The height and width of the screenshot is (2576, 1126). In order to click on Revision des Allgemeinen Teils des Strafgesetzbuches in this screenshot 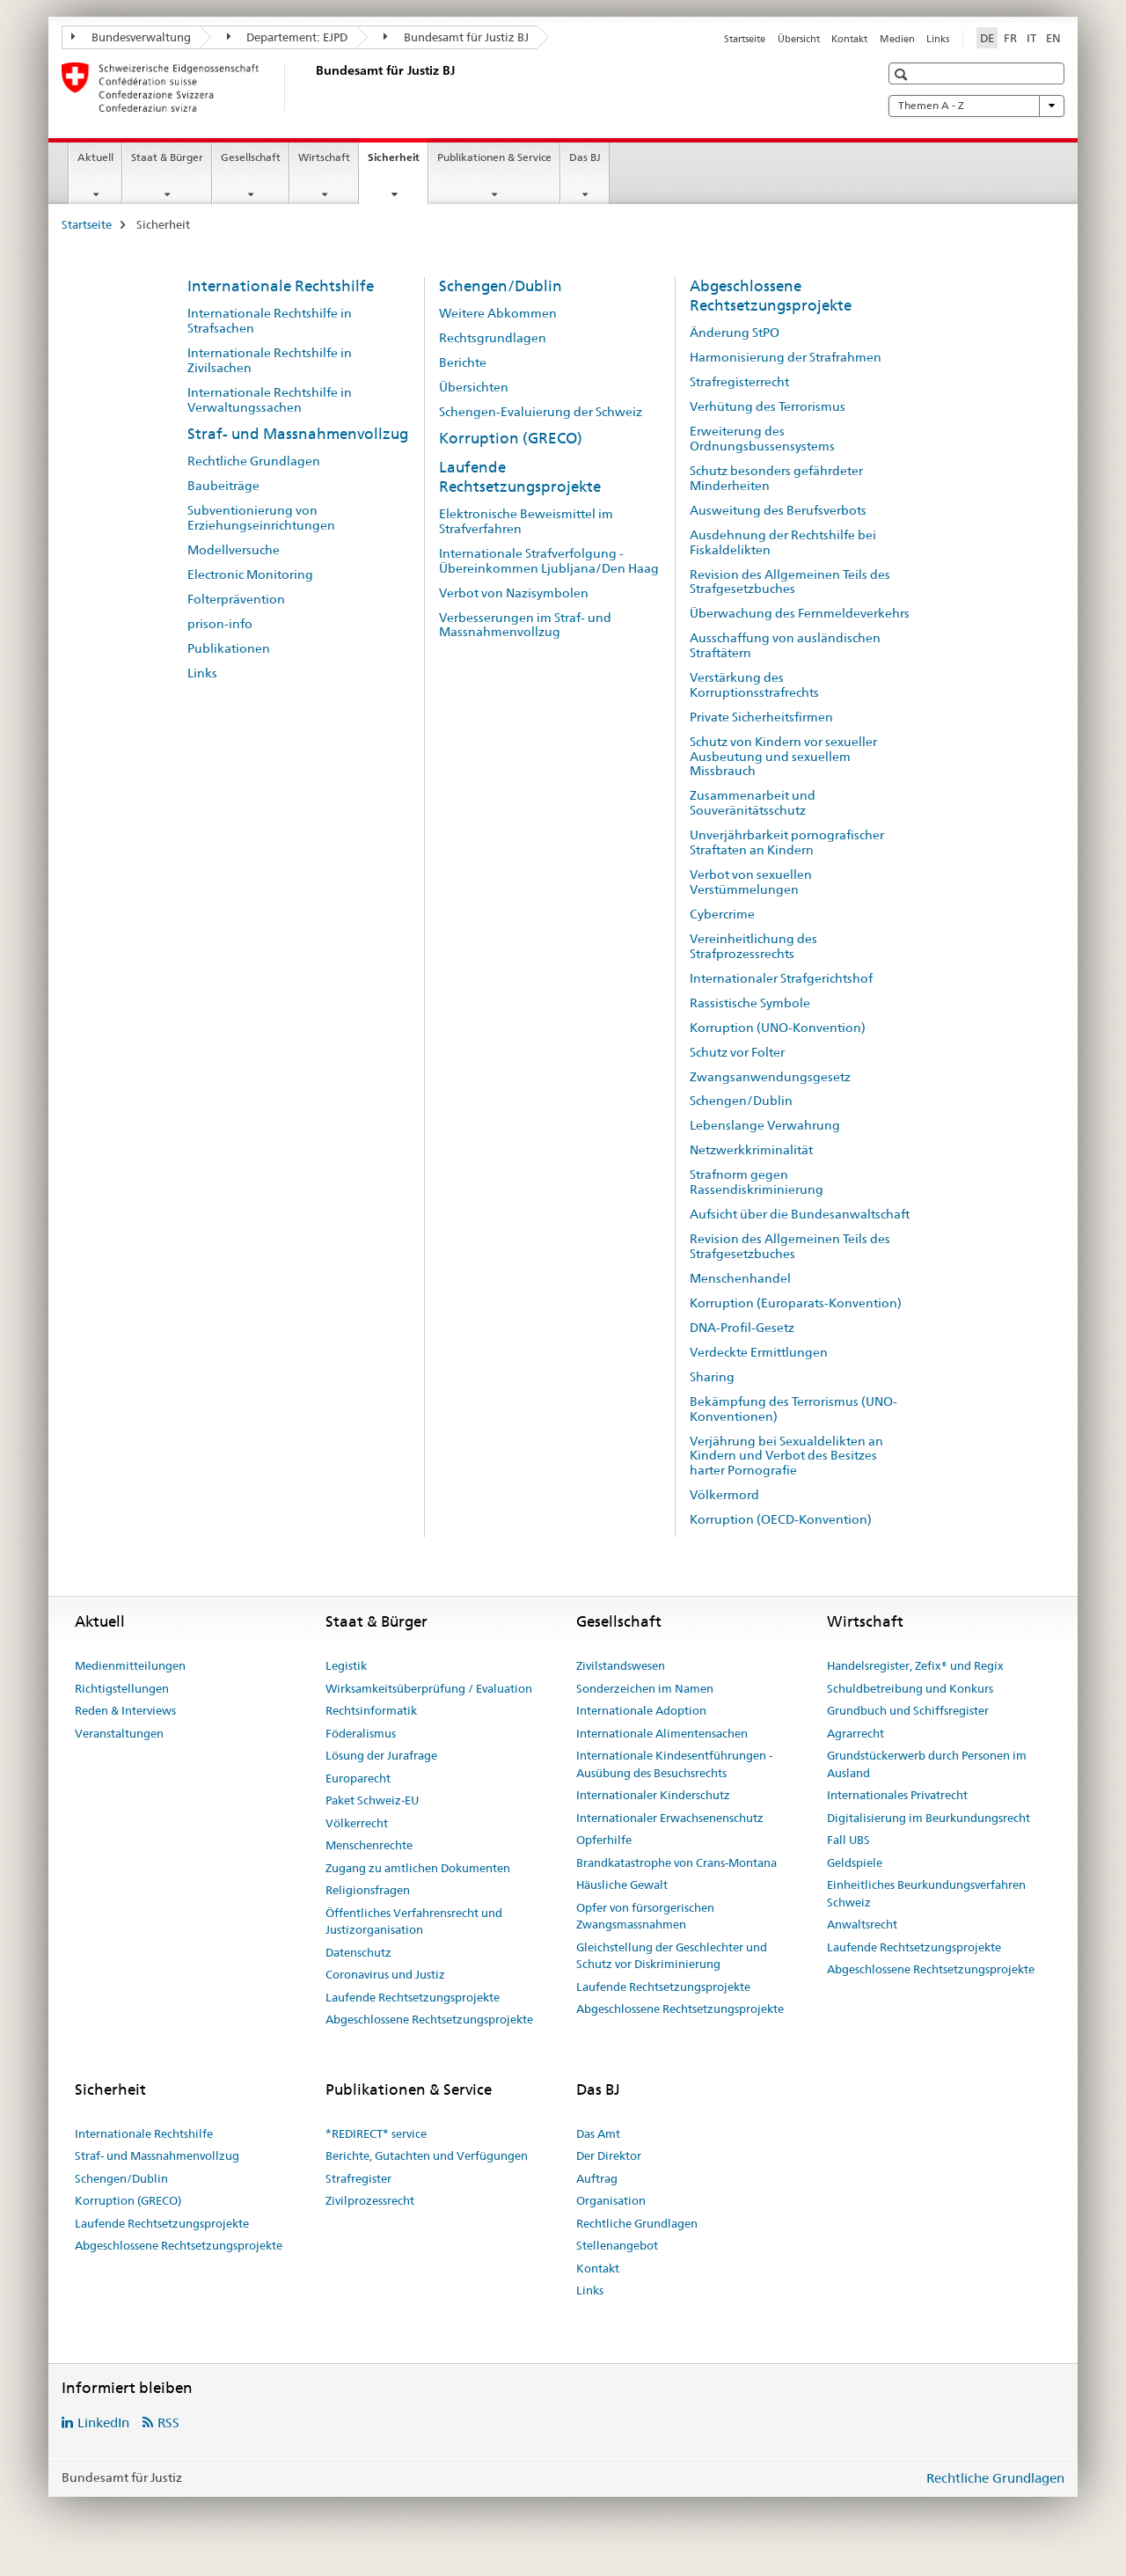, I will do `click(790, 581)`.